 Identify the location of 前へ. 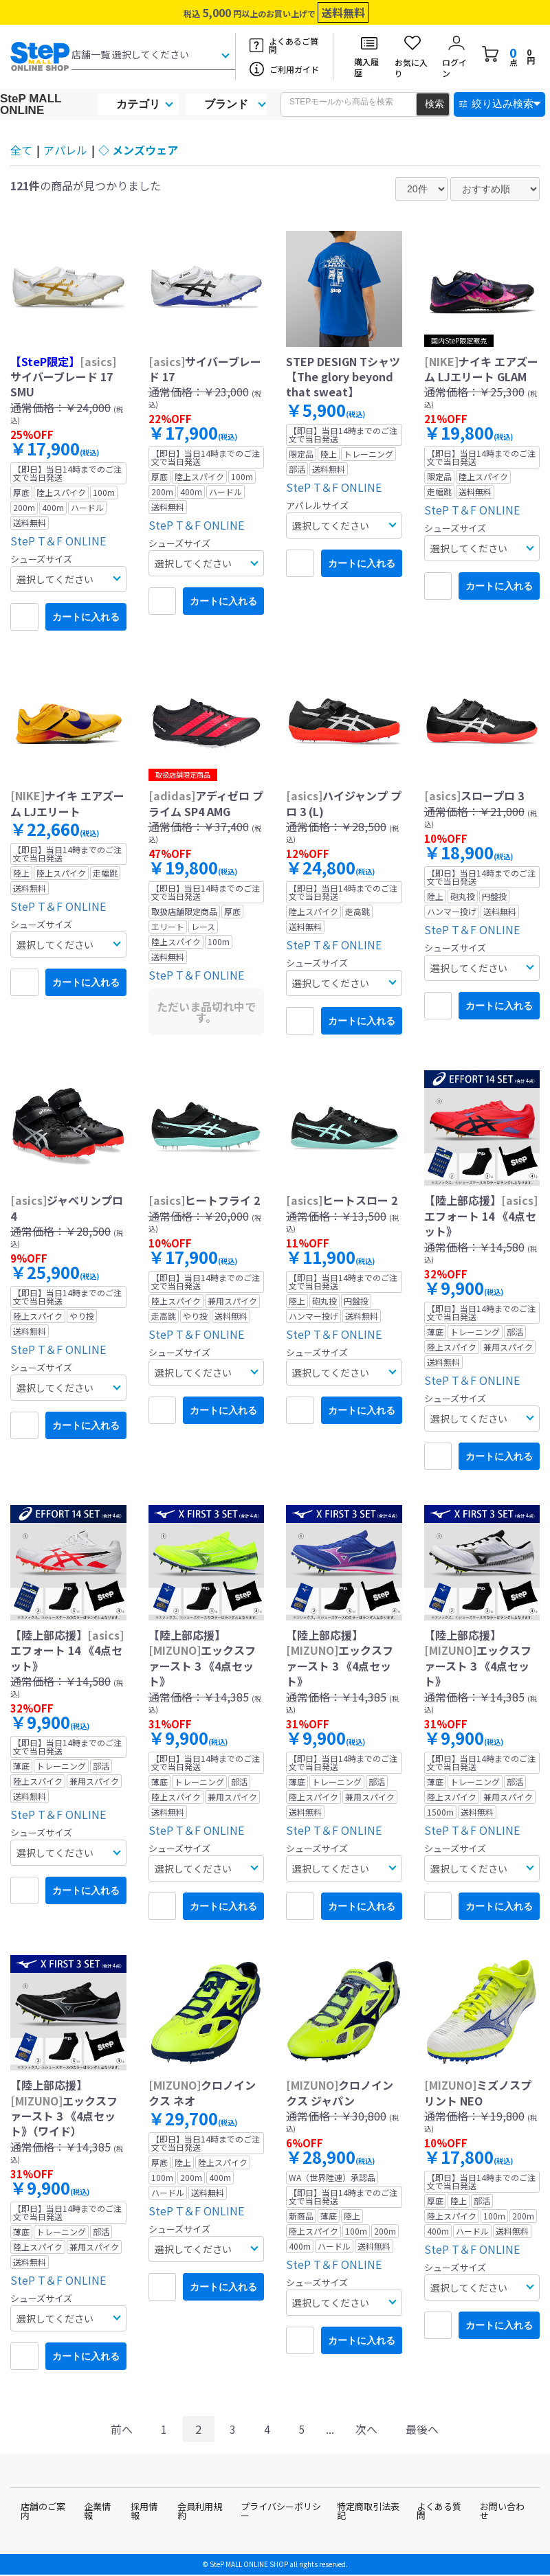
(122, 2429).